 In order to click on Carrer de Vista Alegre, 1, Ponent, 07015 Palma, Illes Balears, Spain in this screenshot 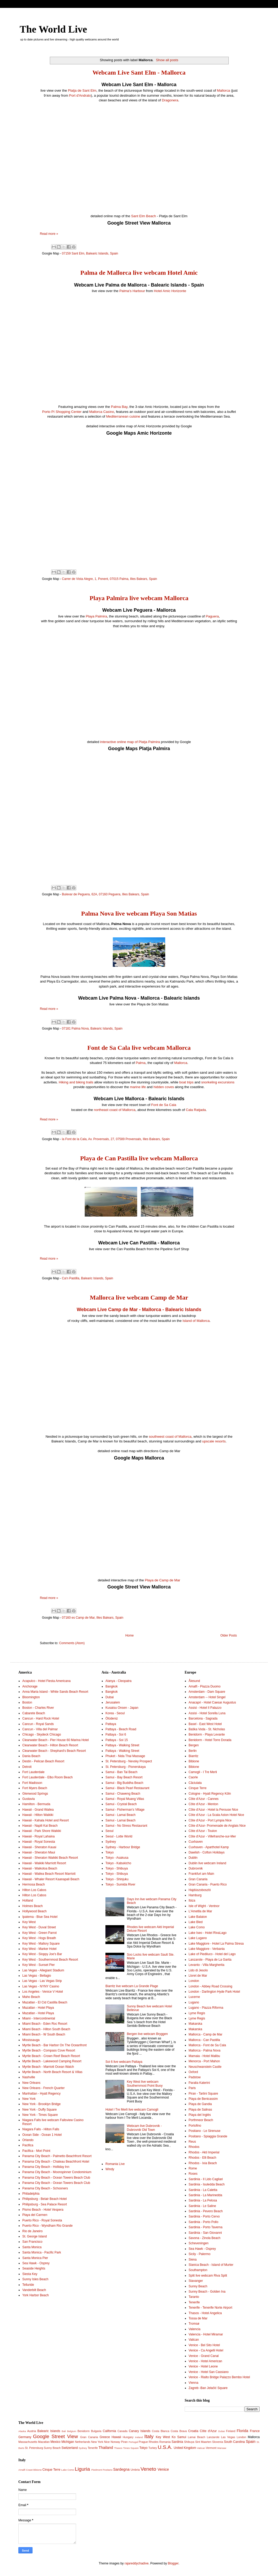, I will do `click(109, 579)`.